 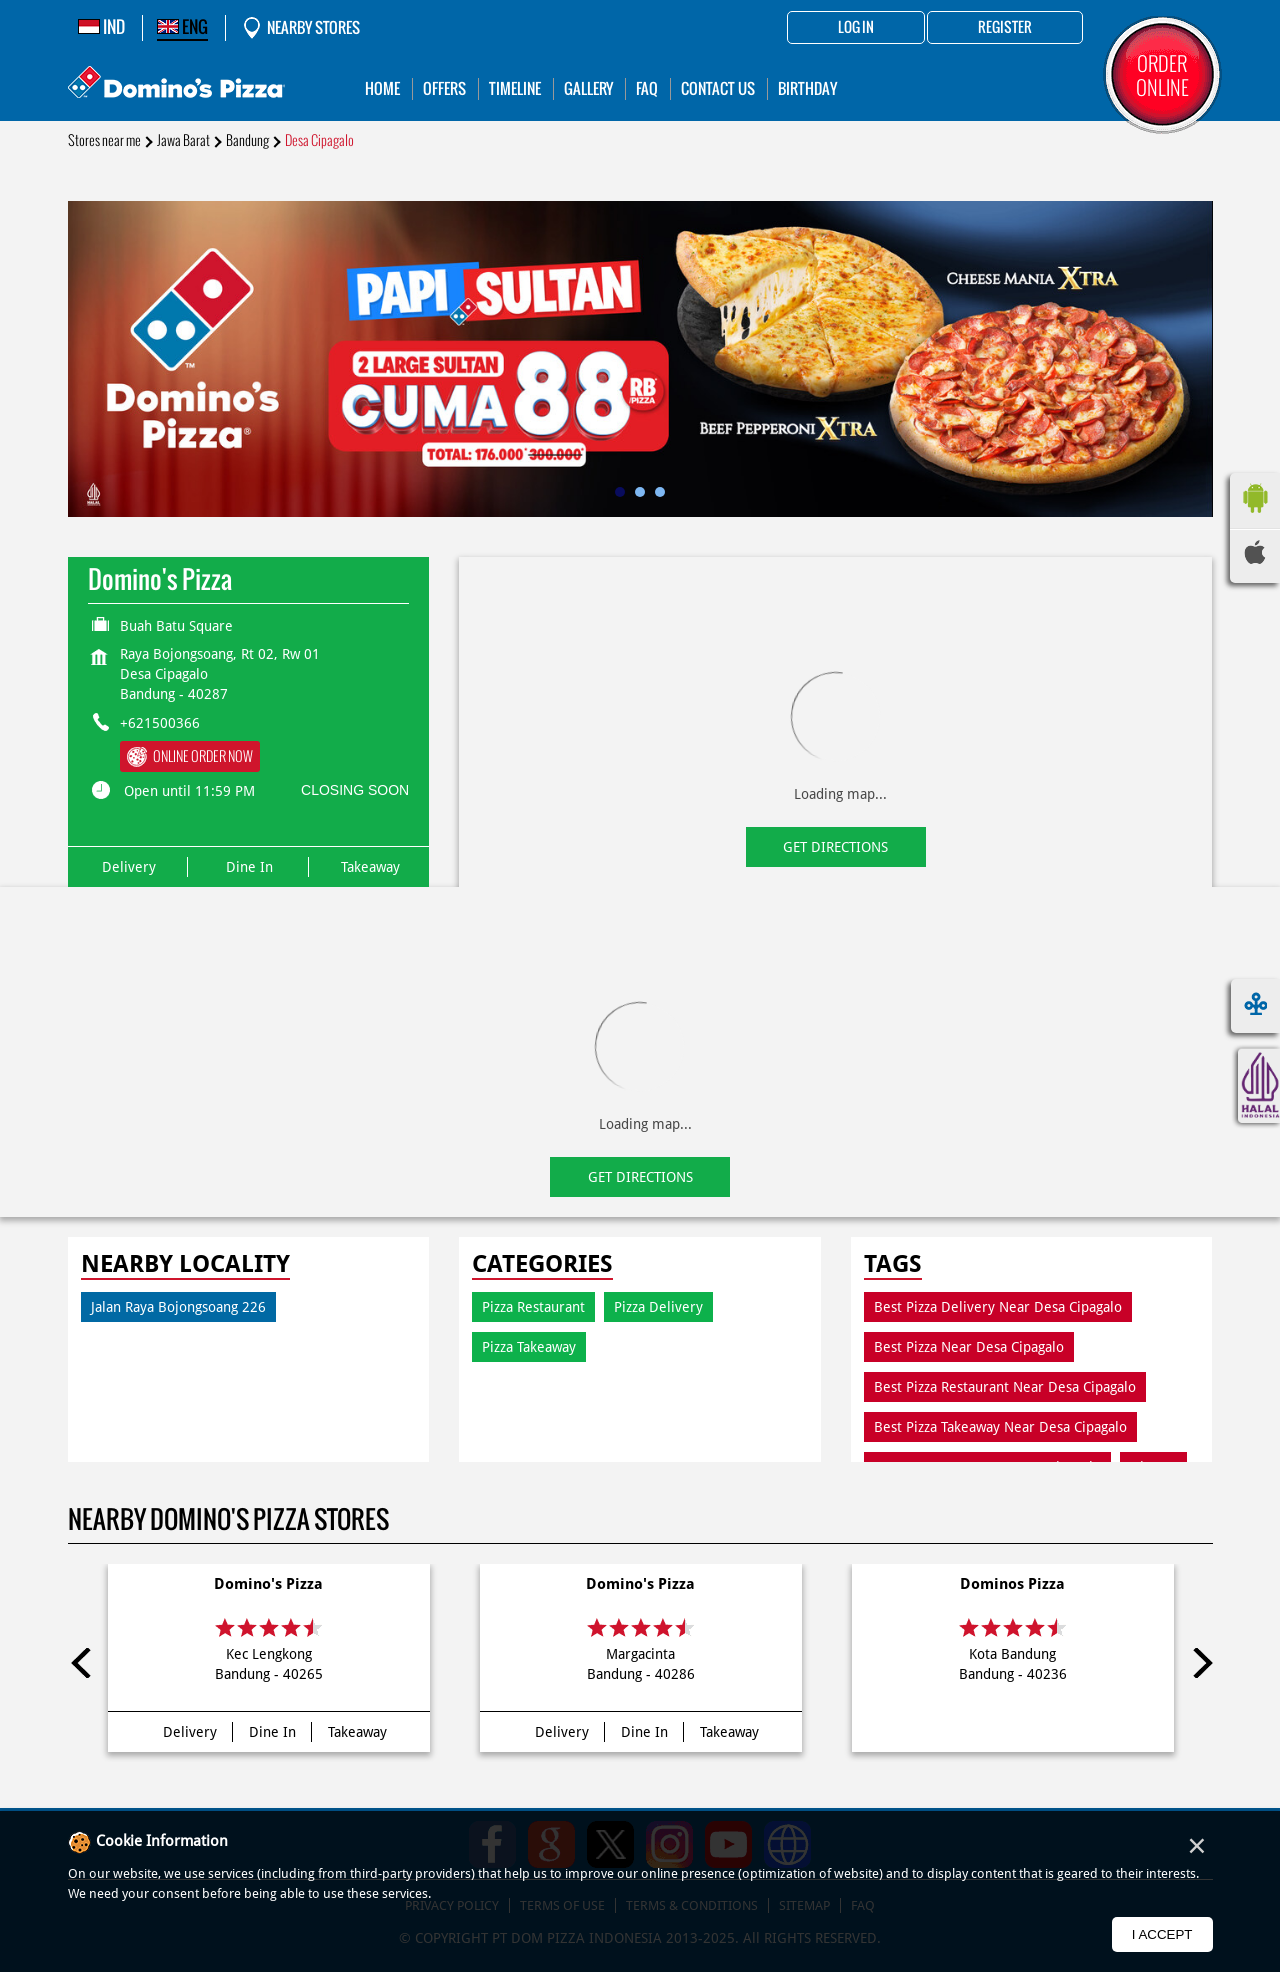 What do you see at coordinates (640, 492) in the screenshot?
I see `2 [tab]` at bounding box center [640, 492].